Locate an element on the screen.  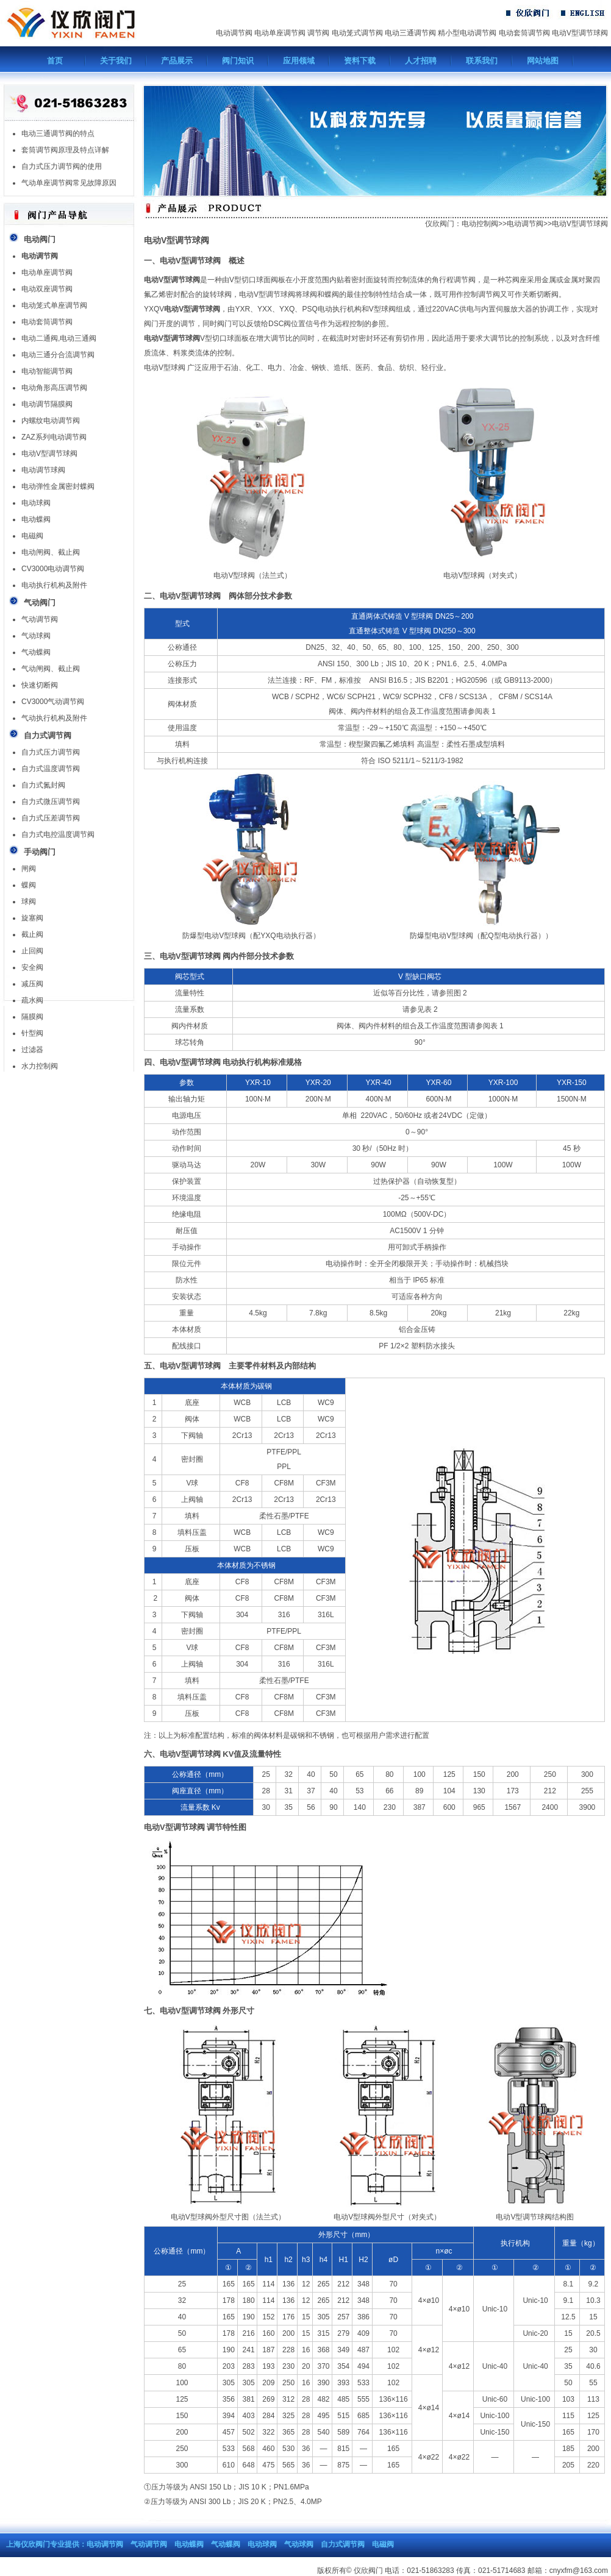
过滤器 is located at coordinates (32, 1049).